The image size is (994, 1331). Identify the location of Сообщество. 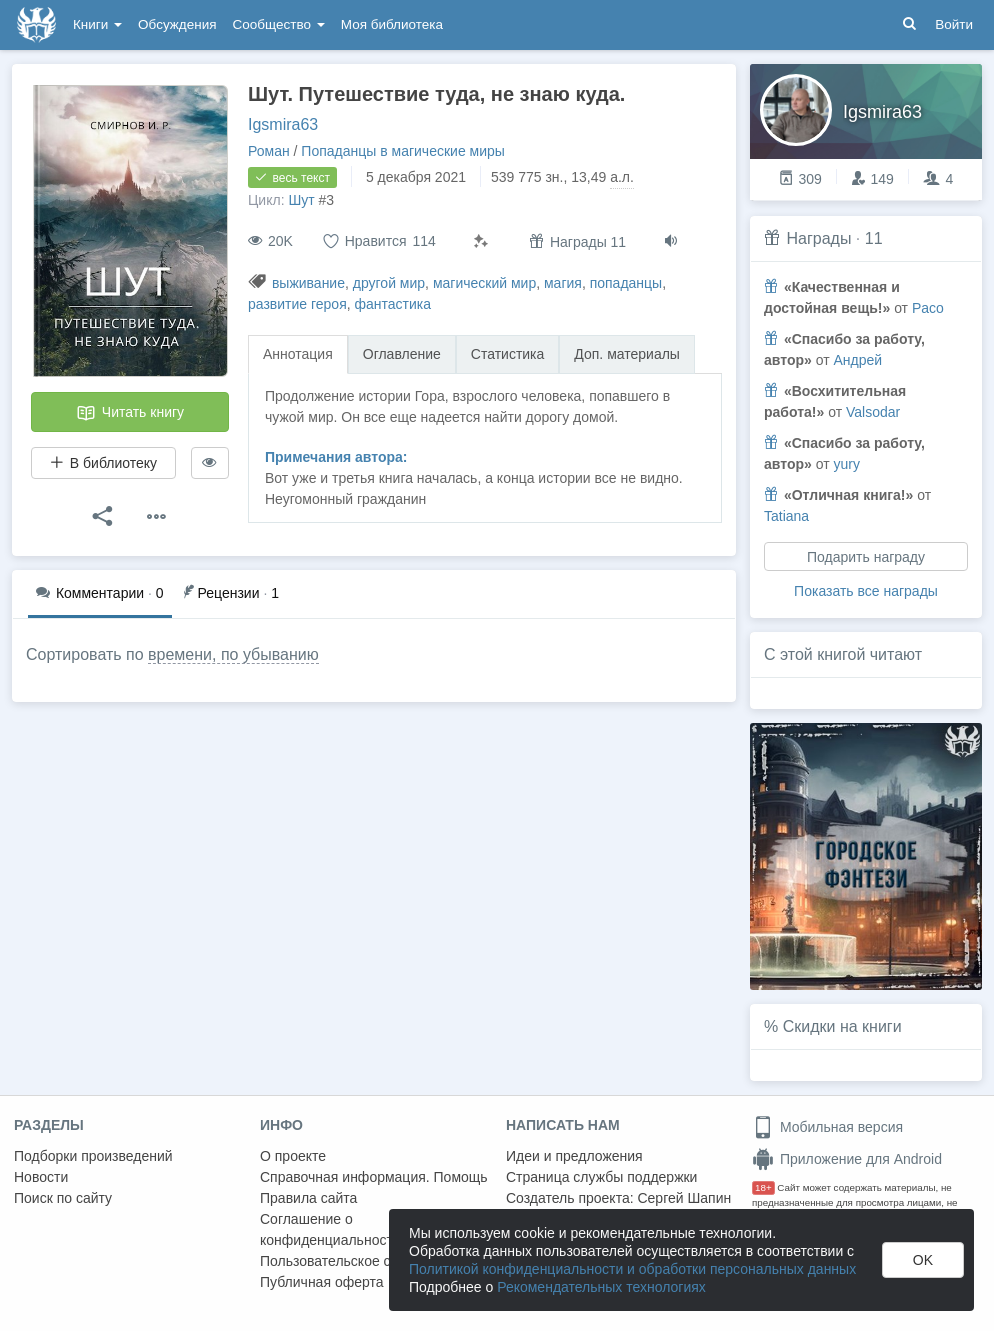
(279, 24).